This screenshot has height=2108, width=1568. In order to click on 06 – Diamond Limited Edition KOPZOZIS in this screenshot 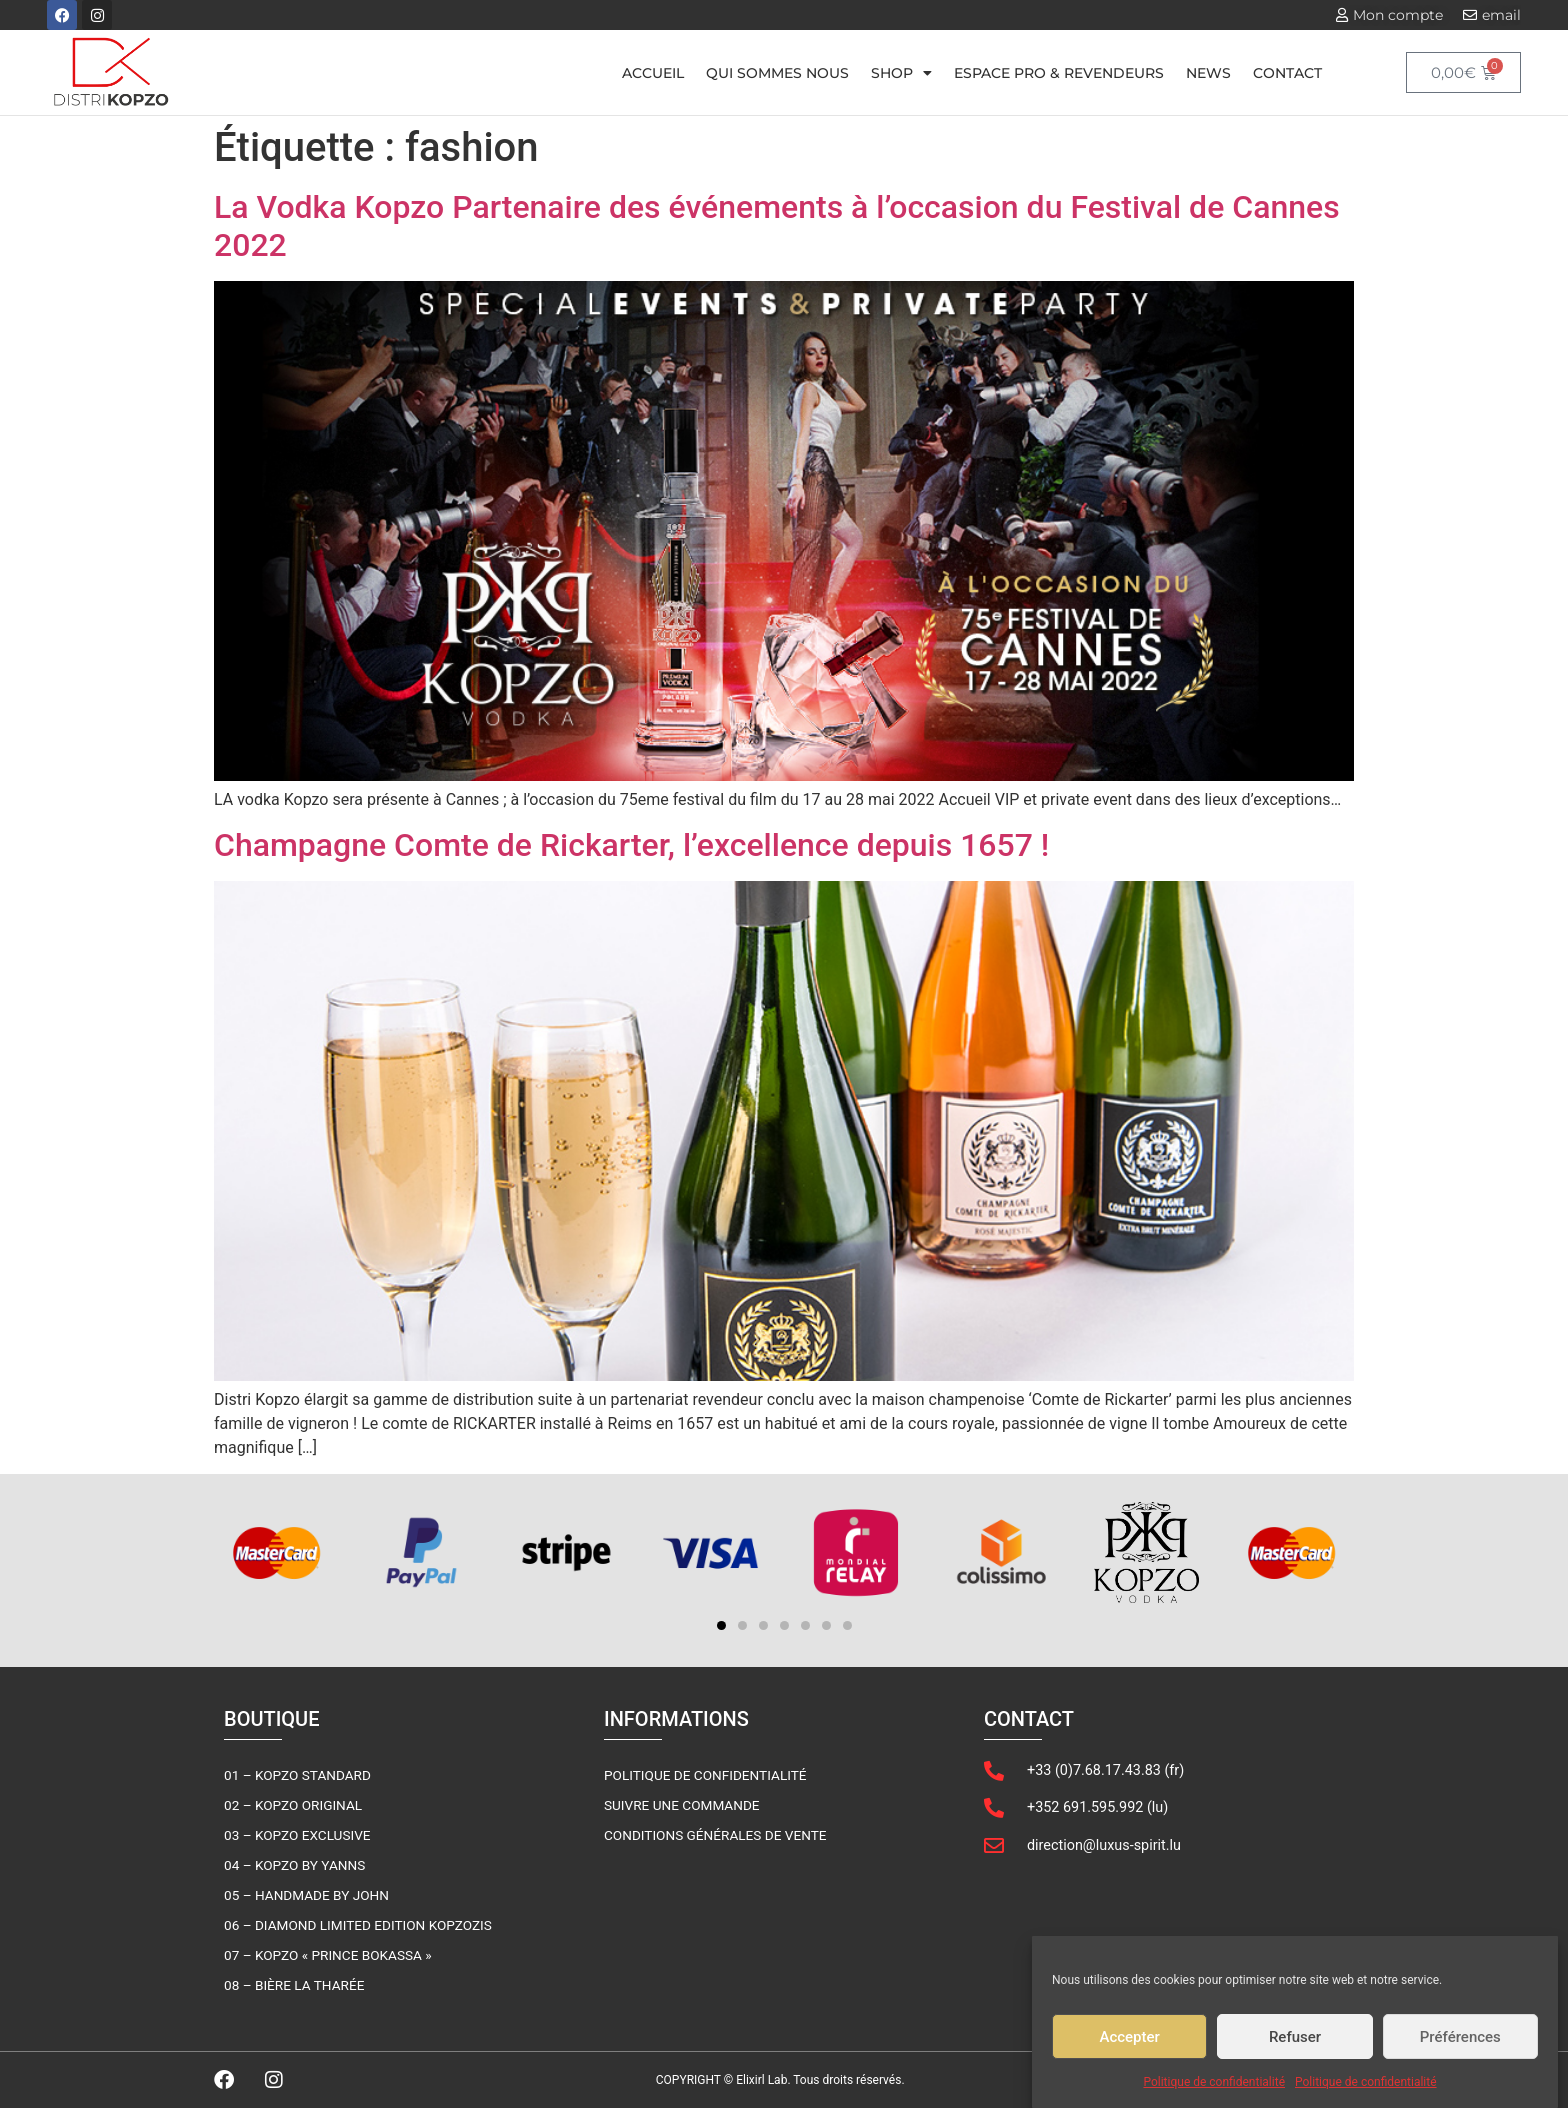, I will do `click(358, 1925)`.